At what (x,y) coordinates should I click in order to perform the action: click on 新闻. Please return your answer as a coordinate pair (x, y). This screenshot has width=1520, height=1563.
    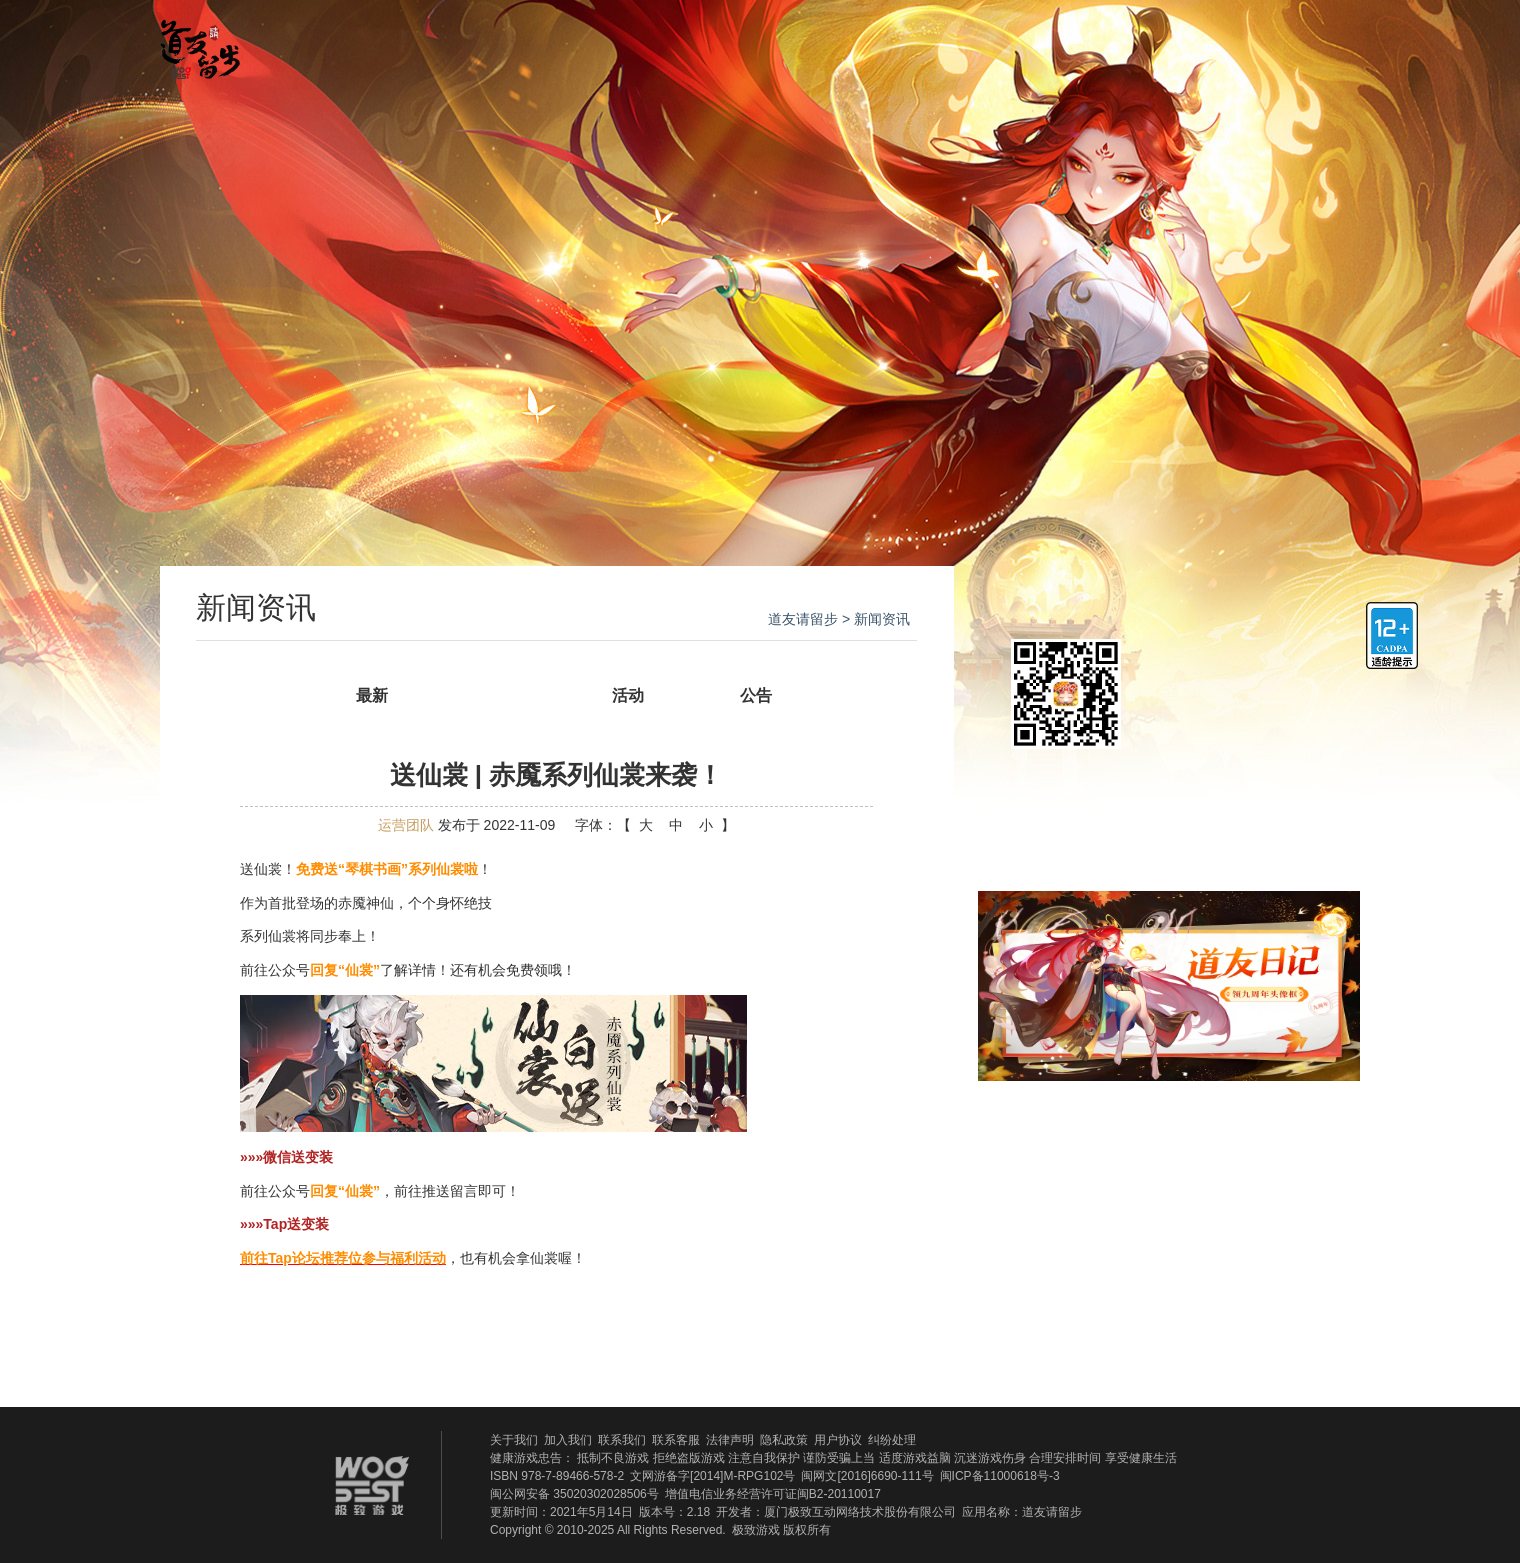
    Looking at the image, I should click on (500, 695).